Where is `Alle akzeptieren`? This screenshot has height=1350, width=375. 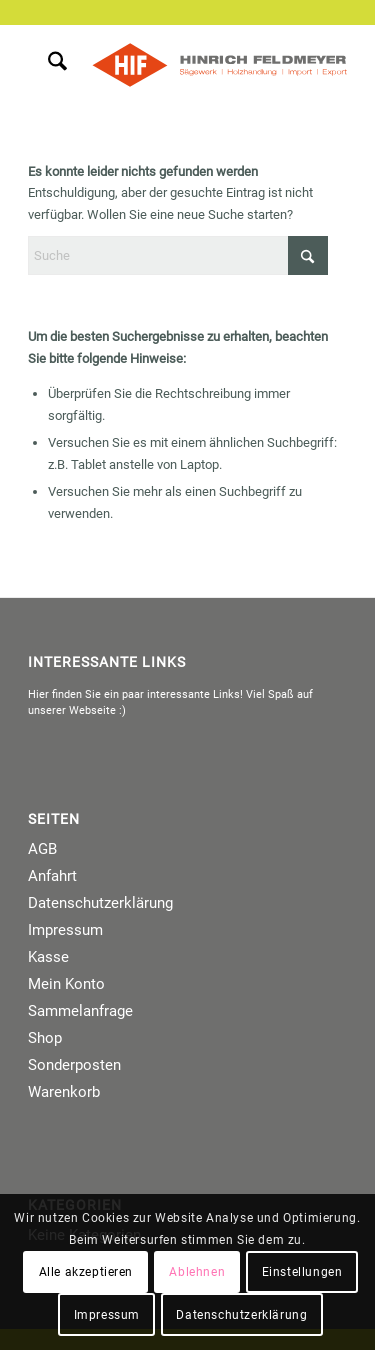 Alle akzeptieren is located at coordinates (86, 1272).